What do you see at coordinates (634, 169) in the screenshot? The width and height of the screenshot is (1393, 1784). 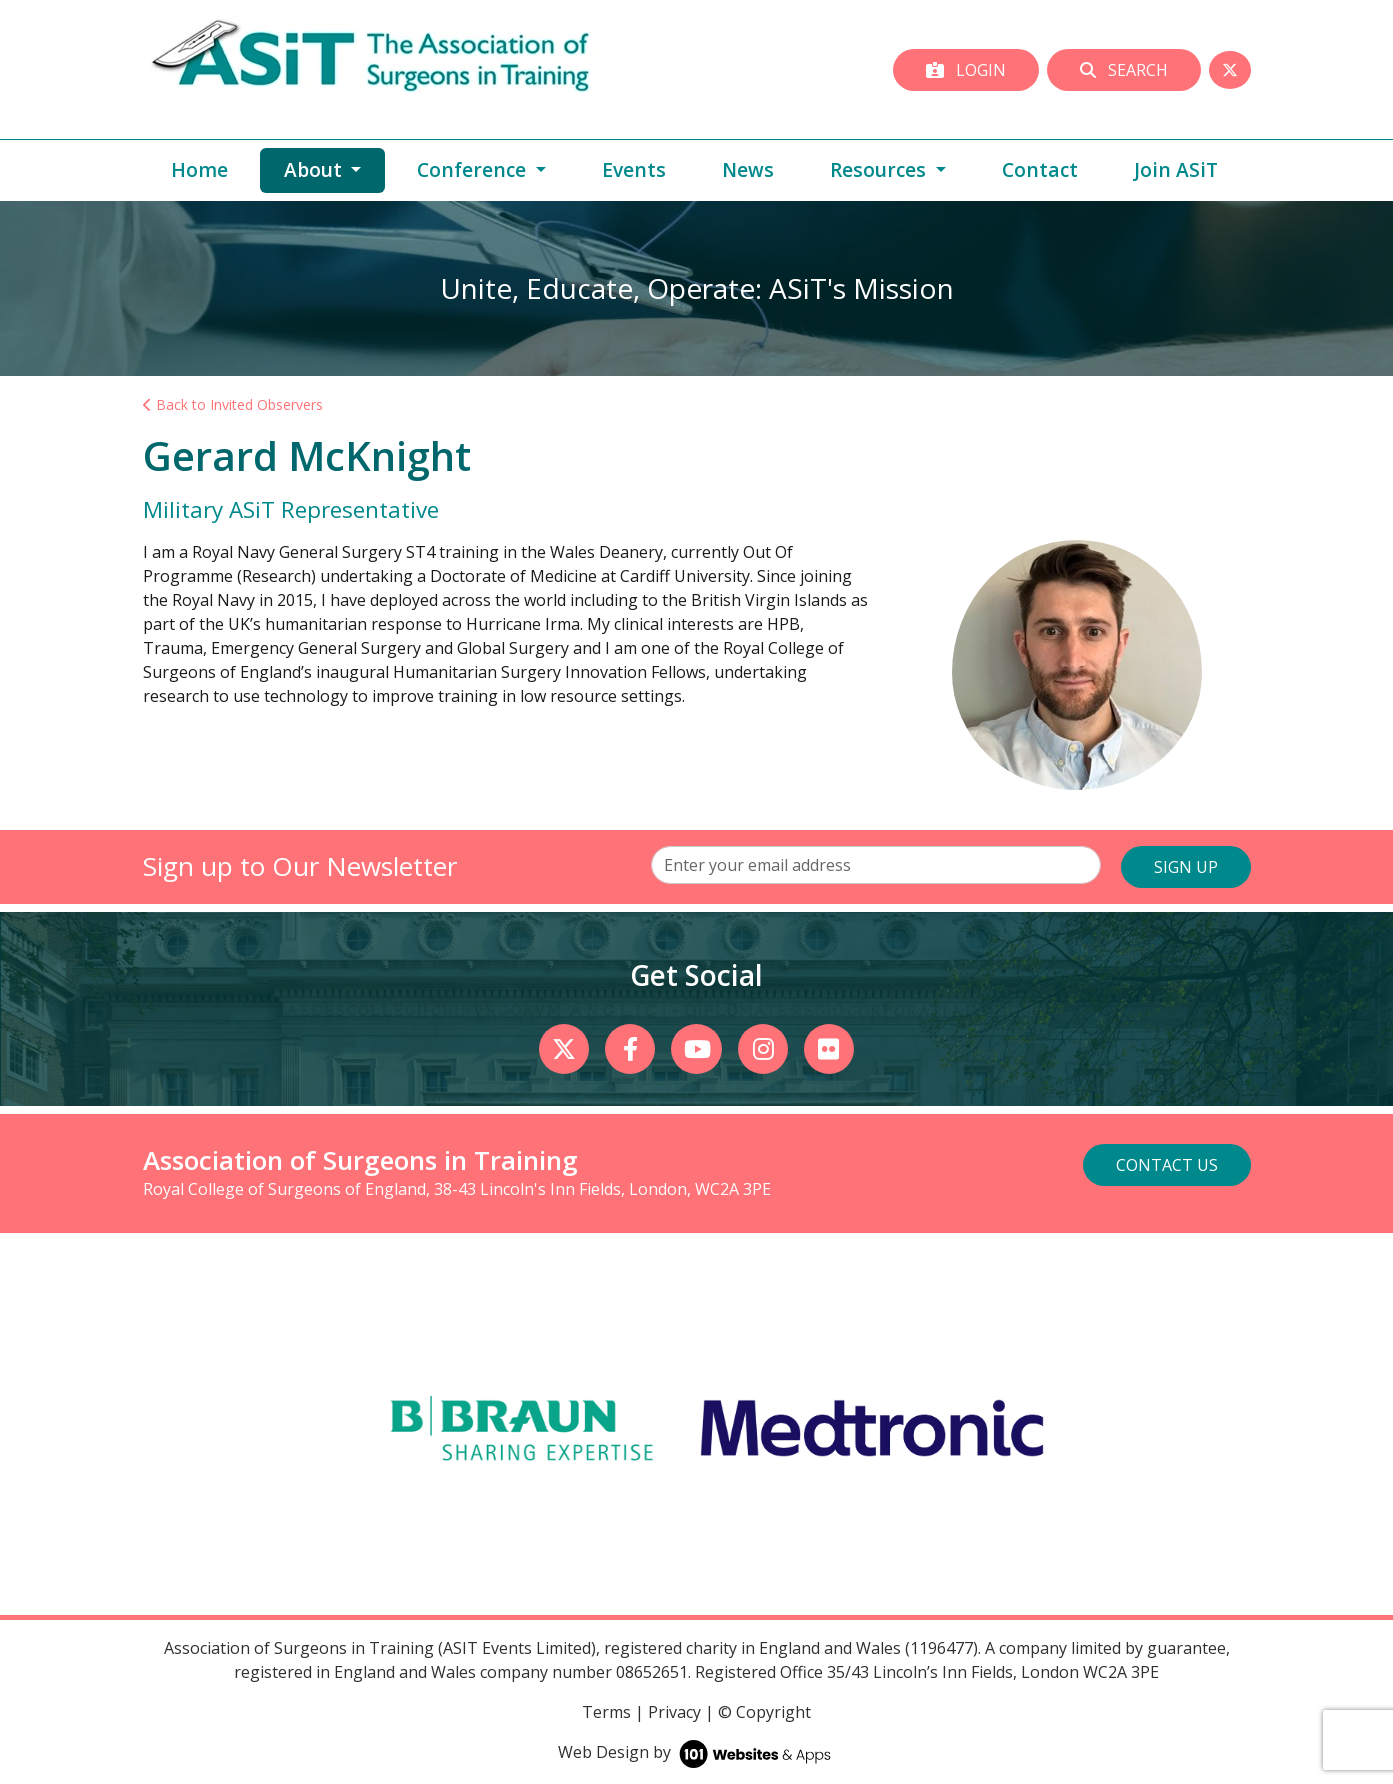 I see `Events` at bounding box center [634, 169].